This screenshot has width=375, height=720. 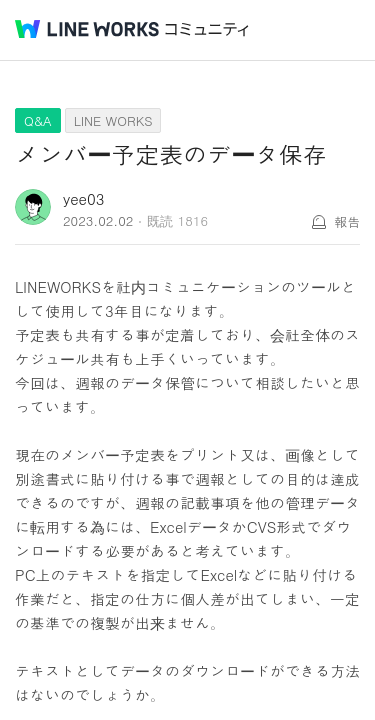 I want to click on yee03, so click(x=83, y=198).